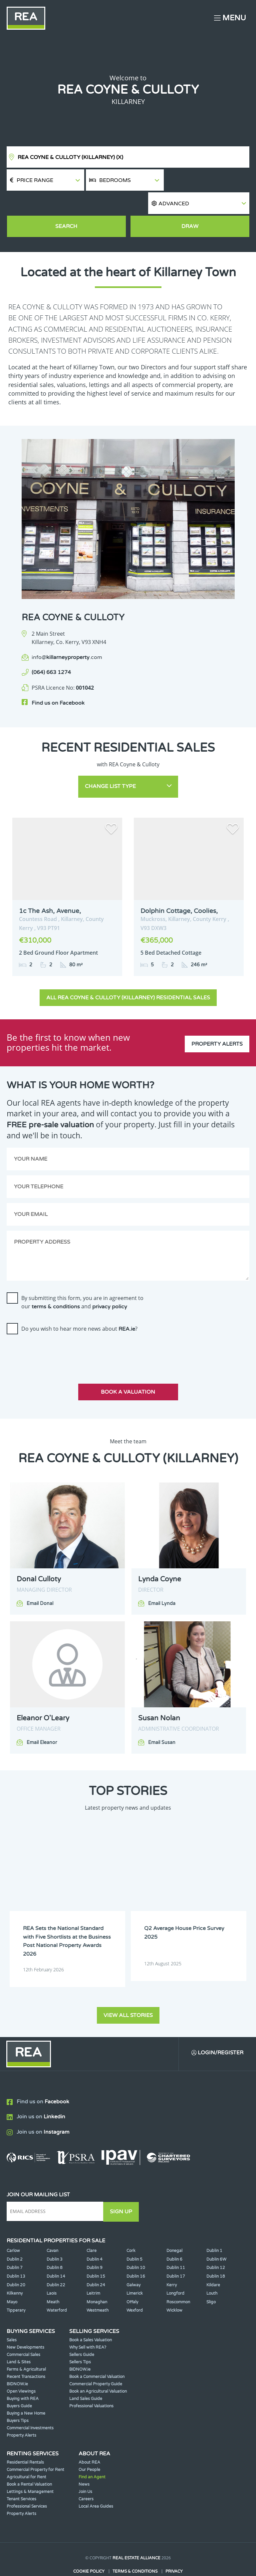 Image resolution: width=256 pixels, height=2576 pixels. I want to click on Wicklow, so click(174, 2287).